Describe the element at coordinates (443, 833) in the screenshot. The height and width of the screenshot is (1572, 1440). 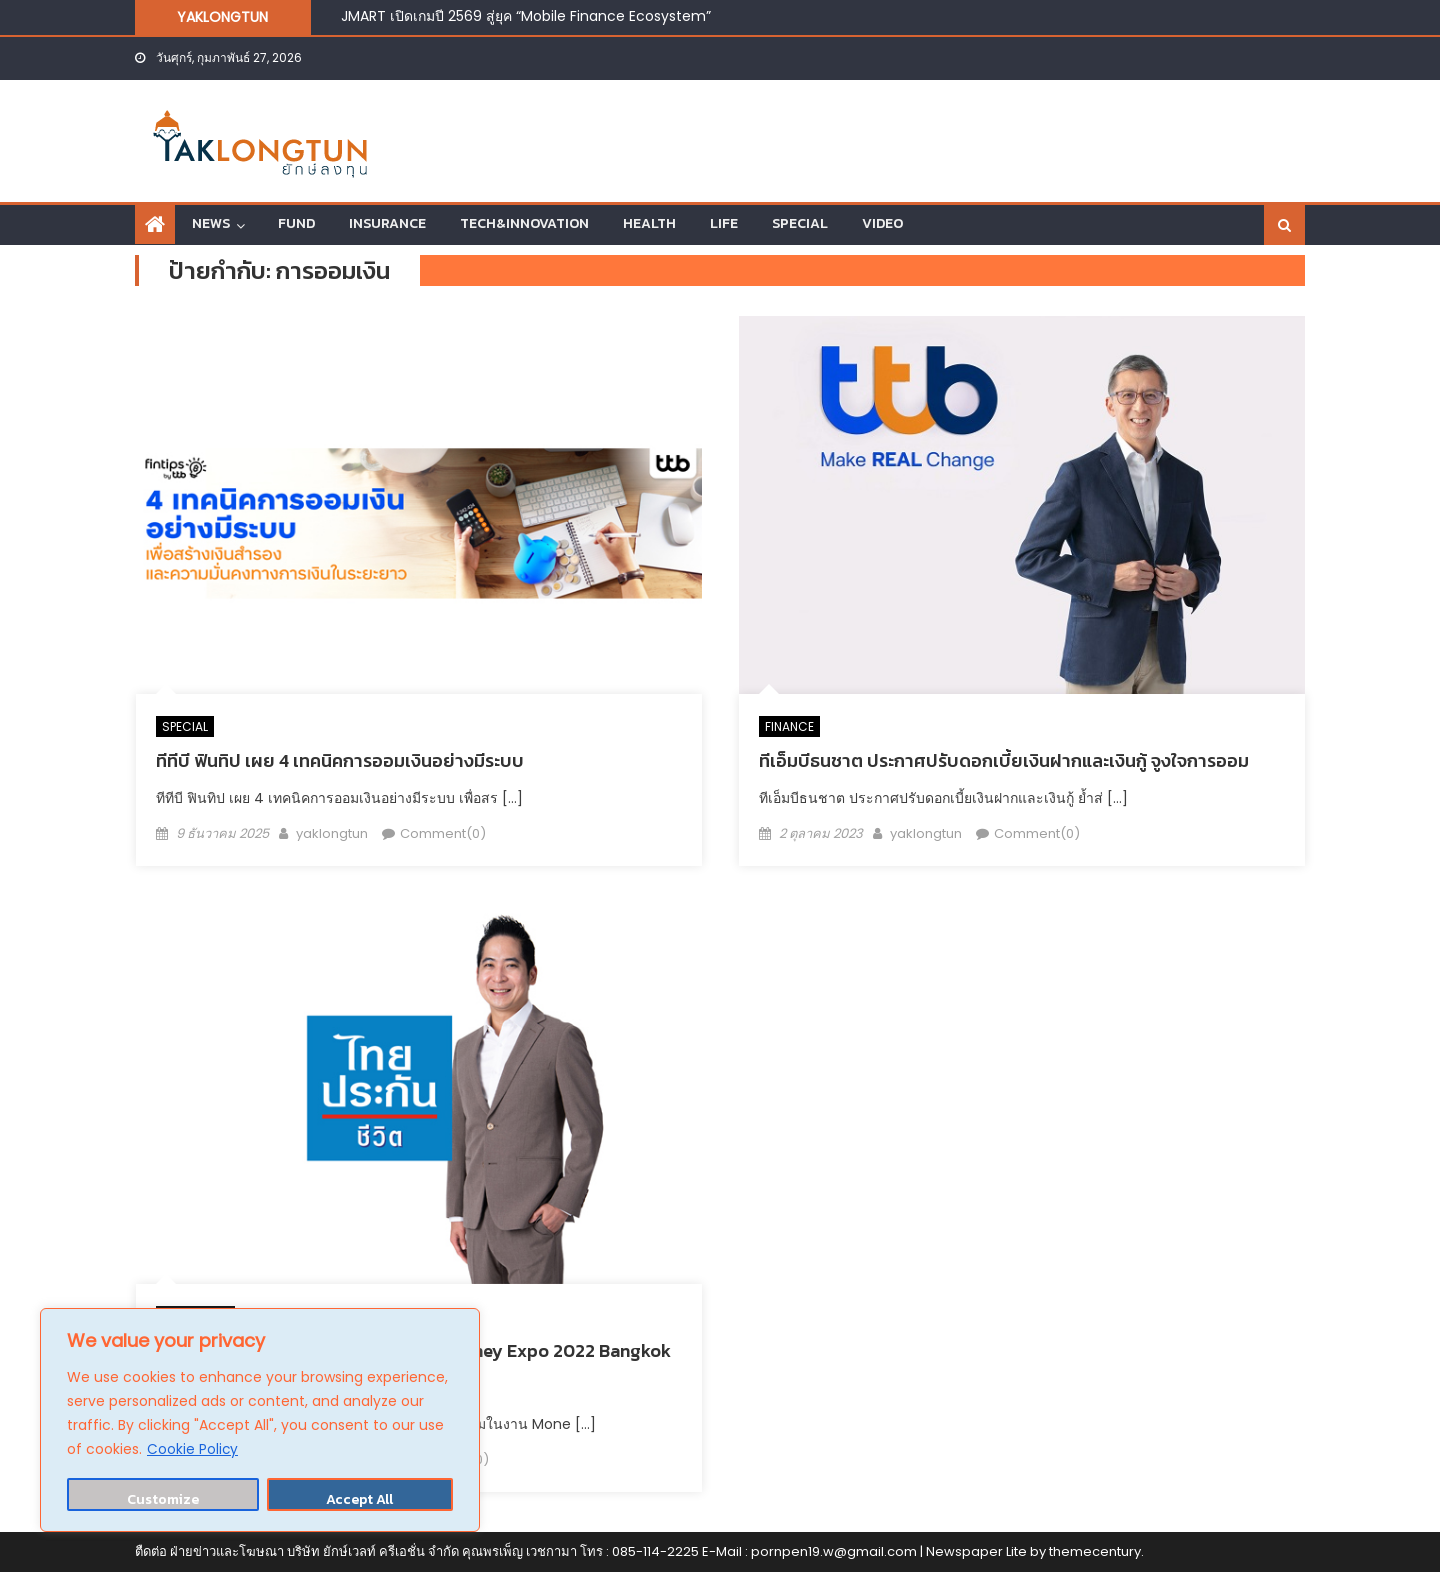
I see `Comment(0)` at that location.